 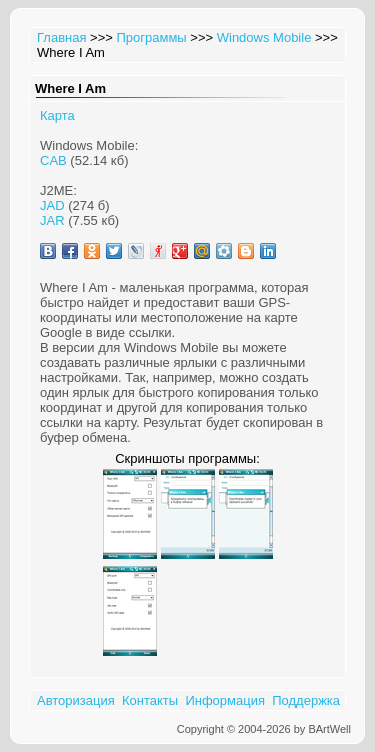 I want to click on Карта, so click(x=57, y=115).